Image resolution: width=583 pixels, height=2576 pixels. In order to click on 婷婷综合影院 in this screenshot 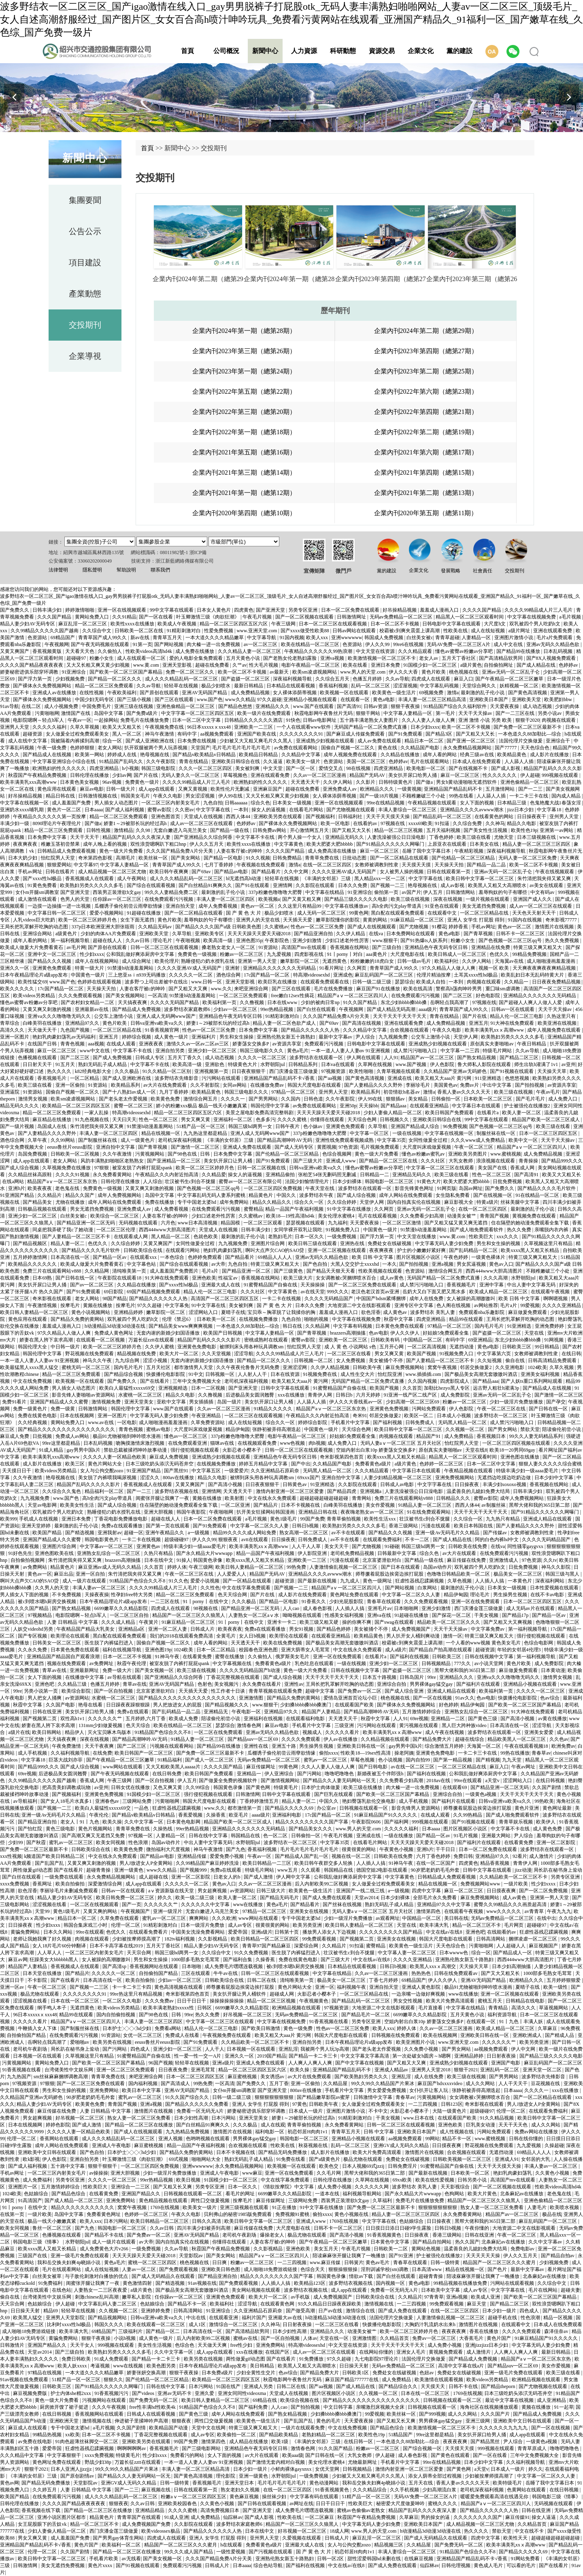, I will do `click(313, 1422)`.